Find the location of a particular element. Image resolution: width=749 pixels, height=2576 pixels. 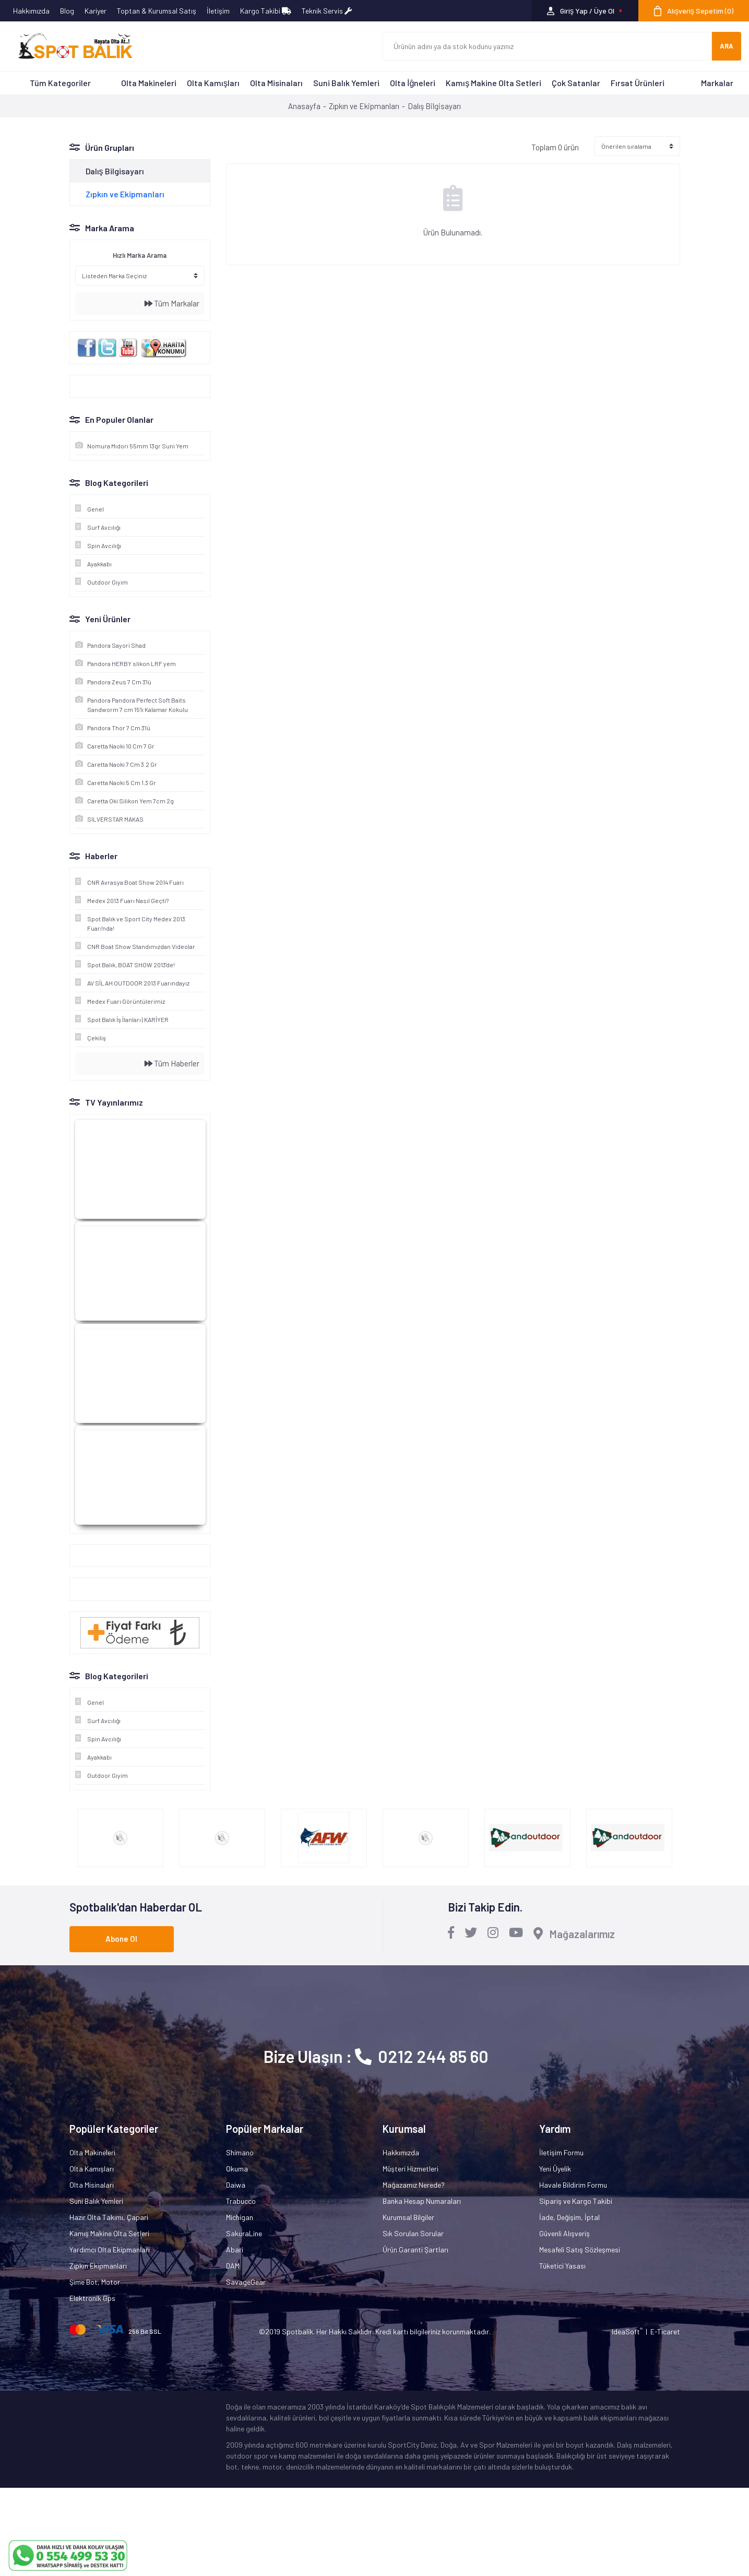

Mesafeli Satış Sözleşmesi is located at coordinates (579, 2249).